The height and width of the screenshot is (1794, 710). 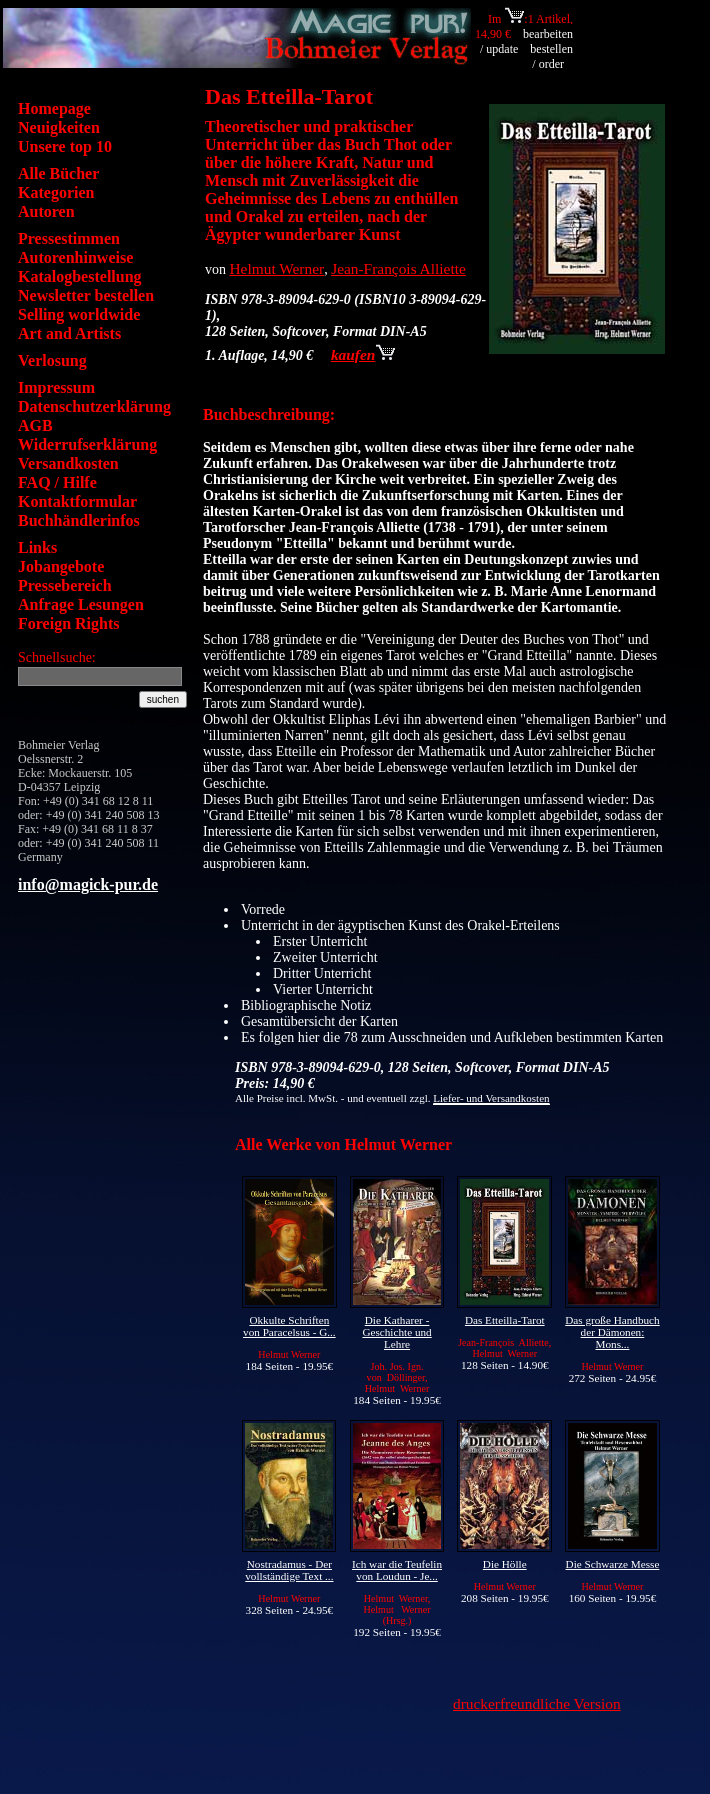 I want to click on Art and Artists, so click(x=69, y=333).